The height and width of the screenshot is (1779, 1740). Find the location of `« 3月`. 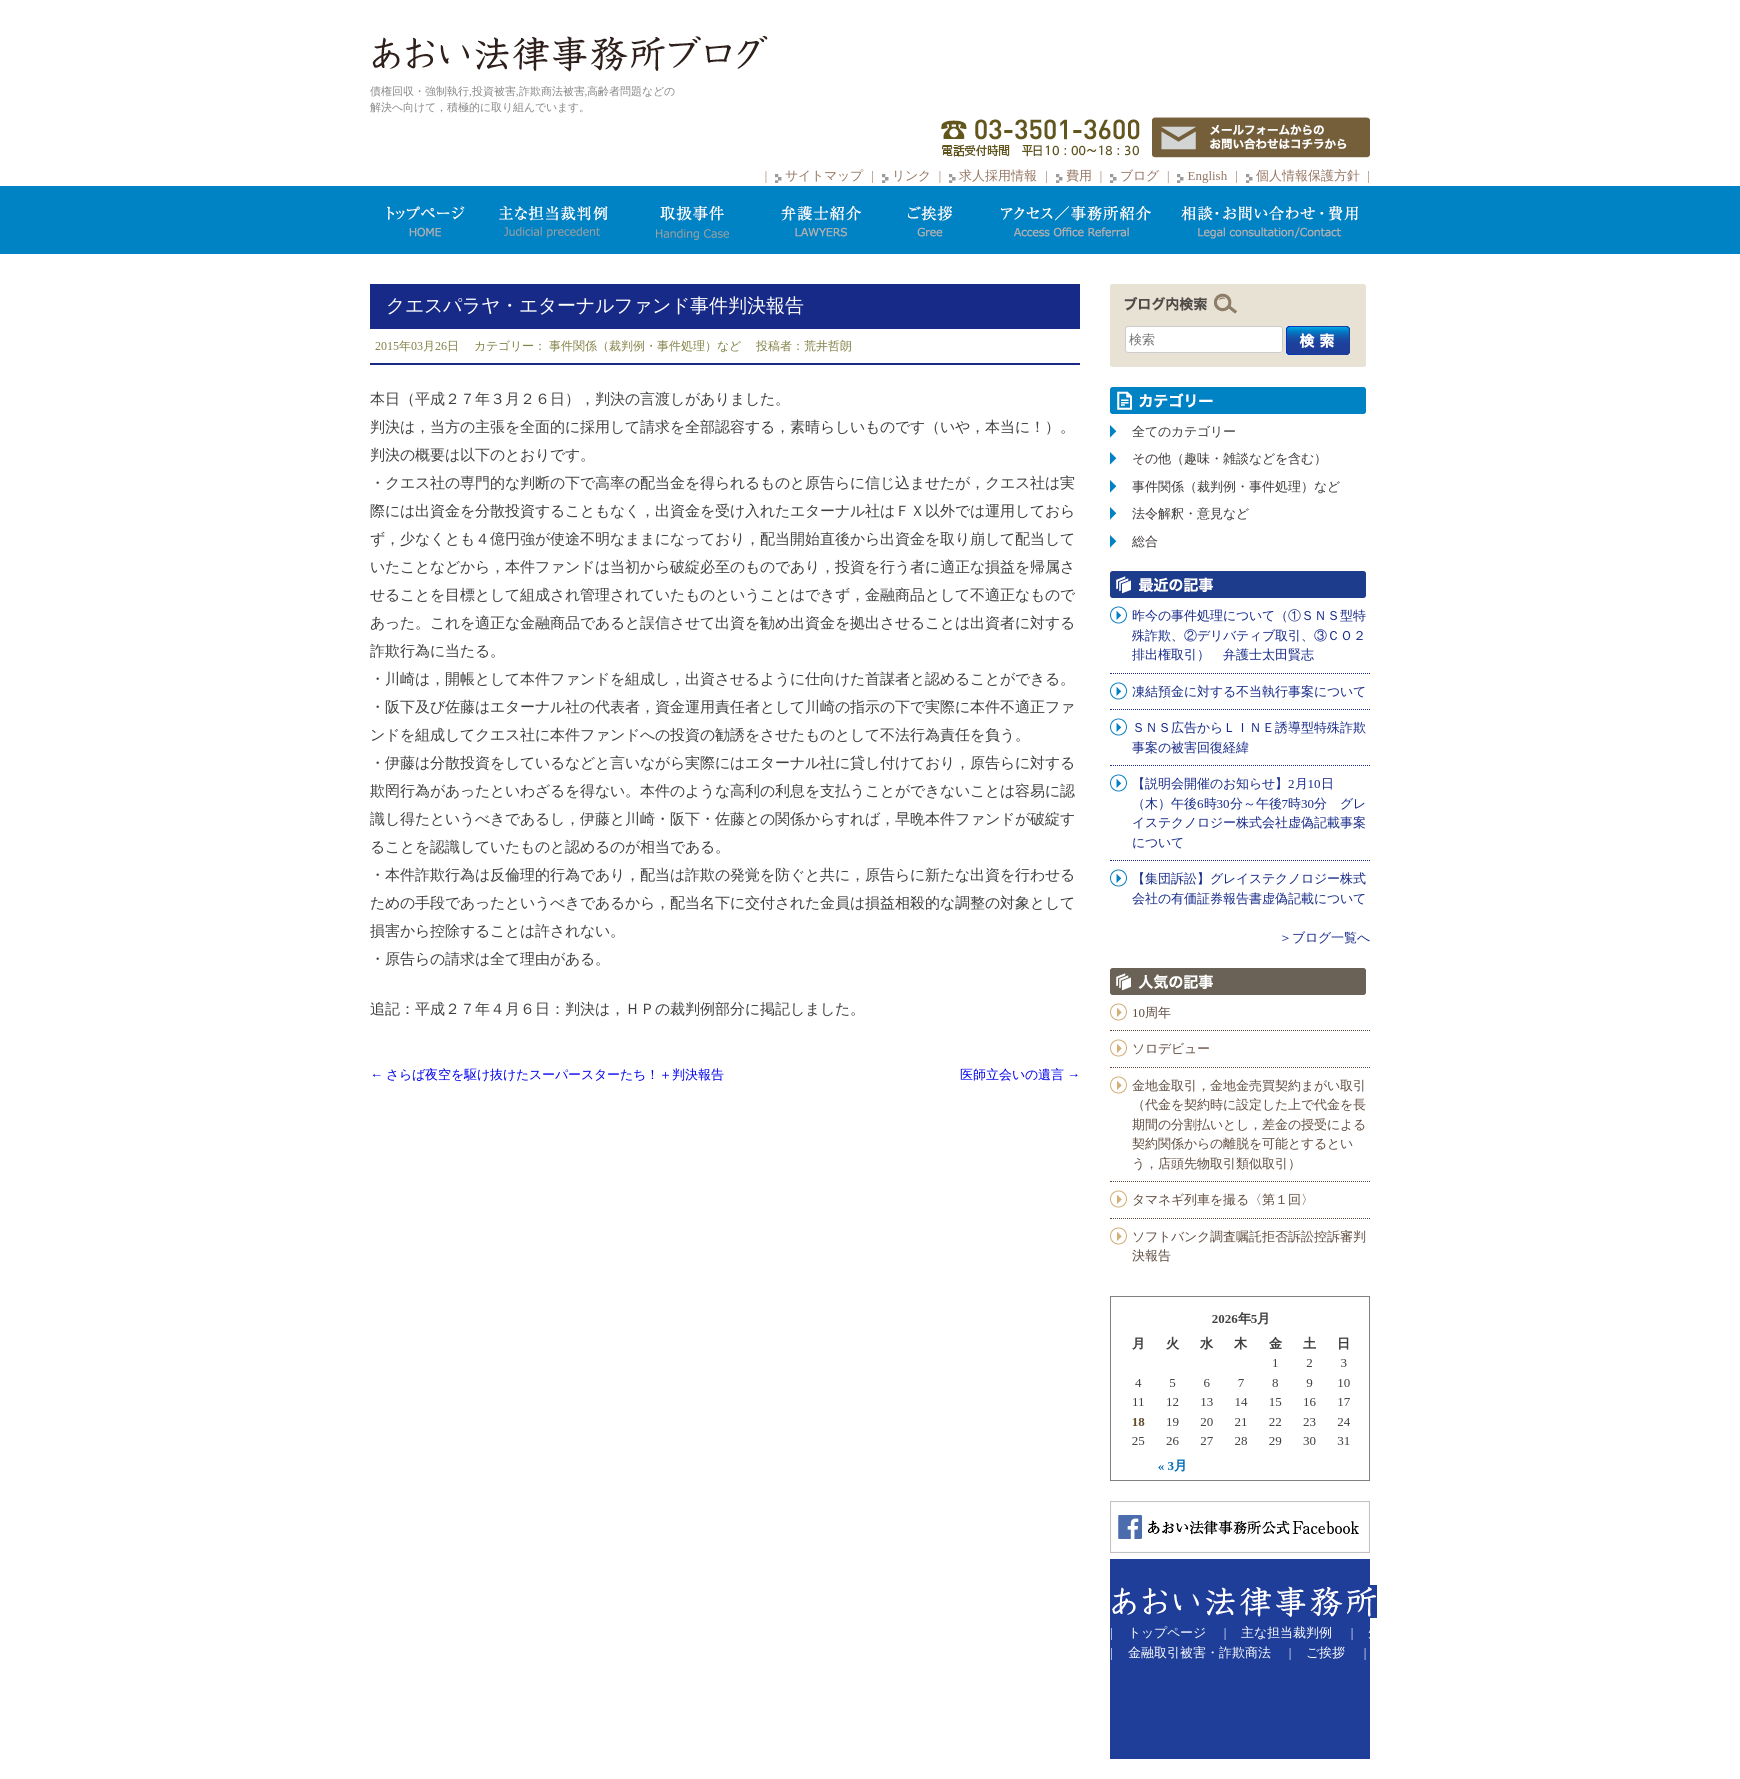

« 3月 is located at coordinates (1172, 1465).